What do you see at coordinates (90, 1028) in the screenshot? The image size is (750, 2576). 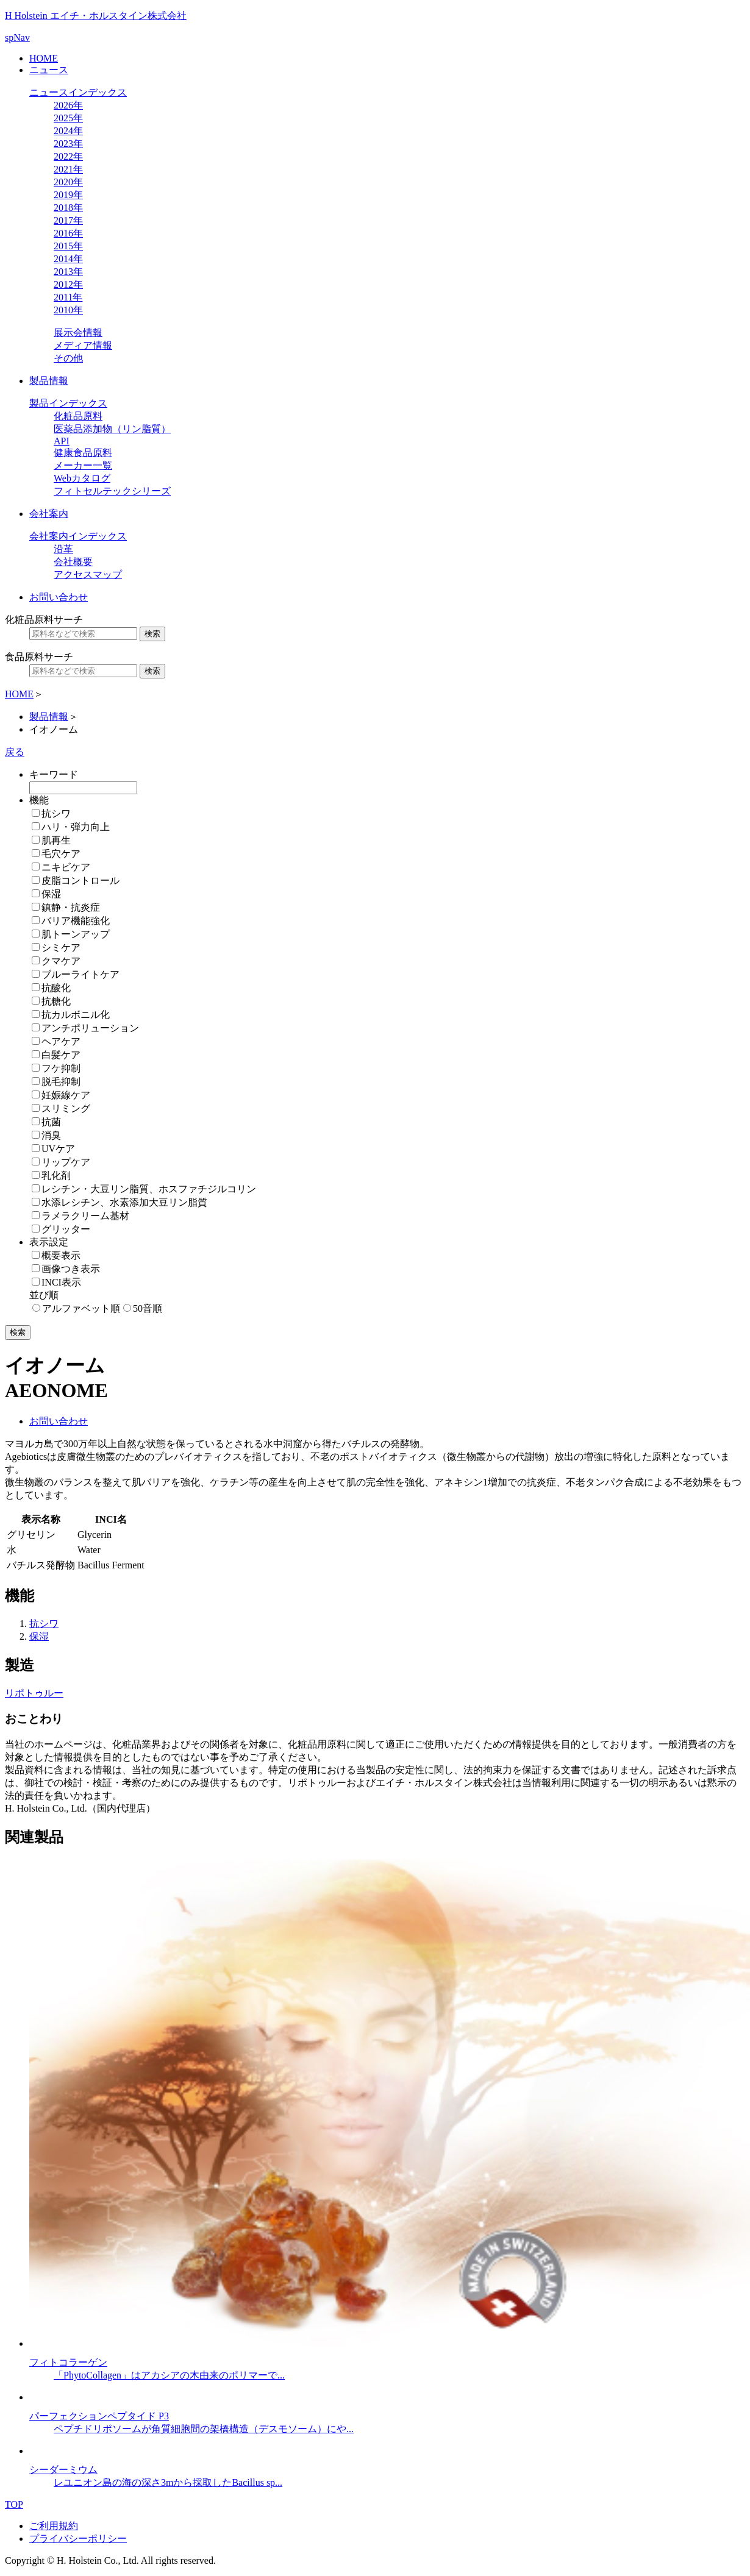 I see `アンチポリューション` at bounding box center [90, 1028].